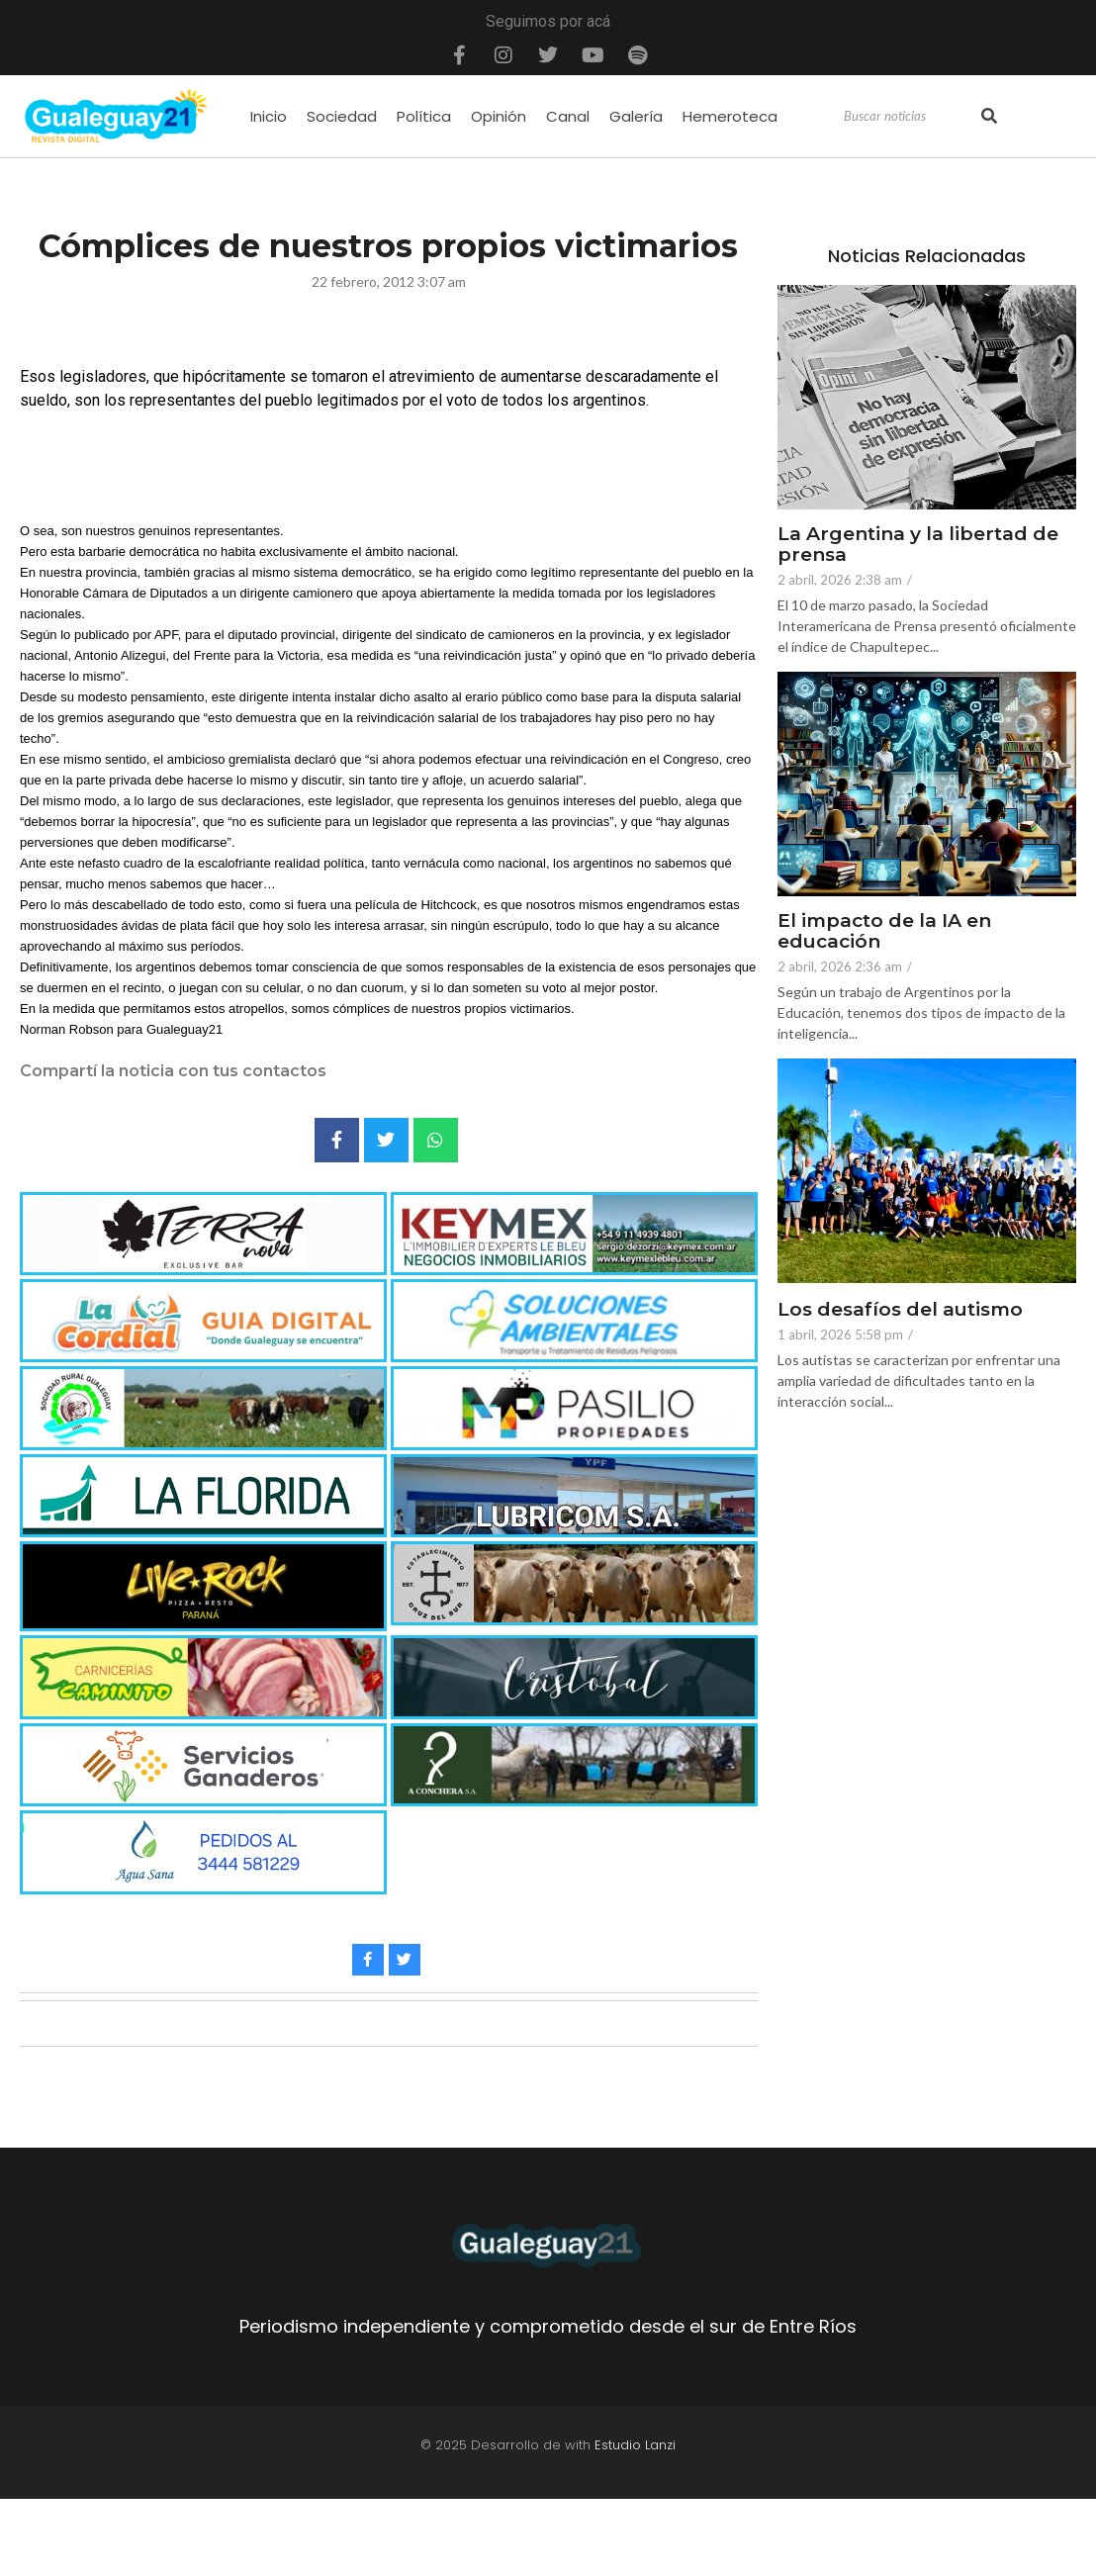 The width and height of the screenshot is (1096, 2576). I want to click on Opinión, so click(498, 116).